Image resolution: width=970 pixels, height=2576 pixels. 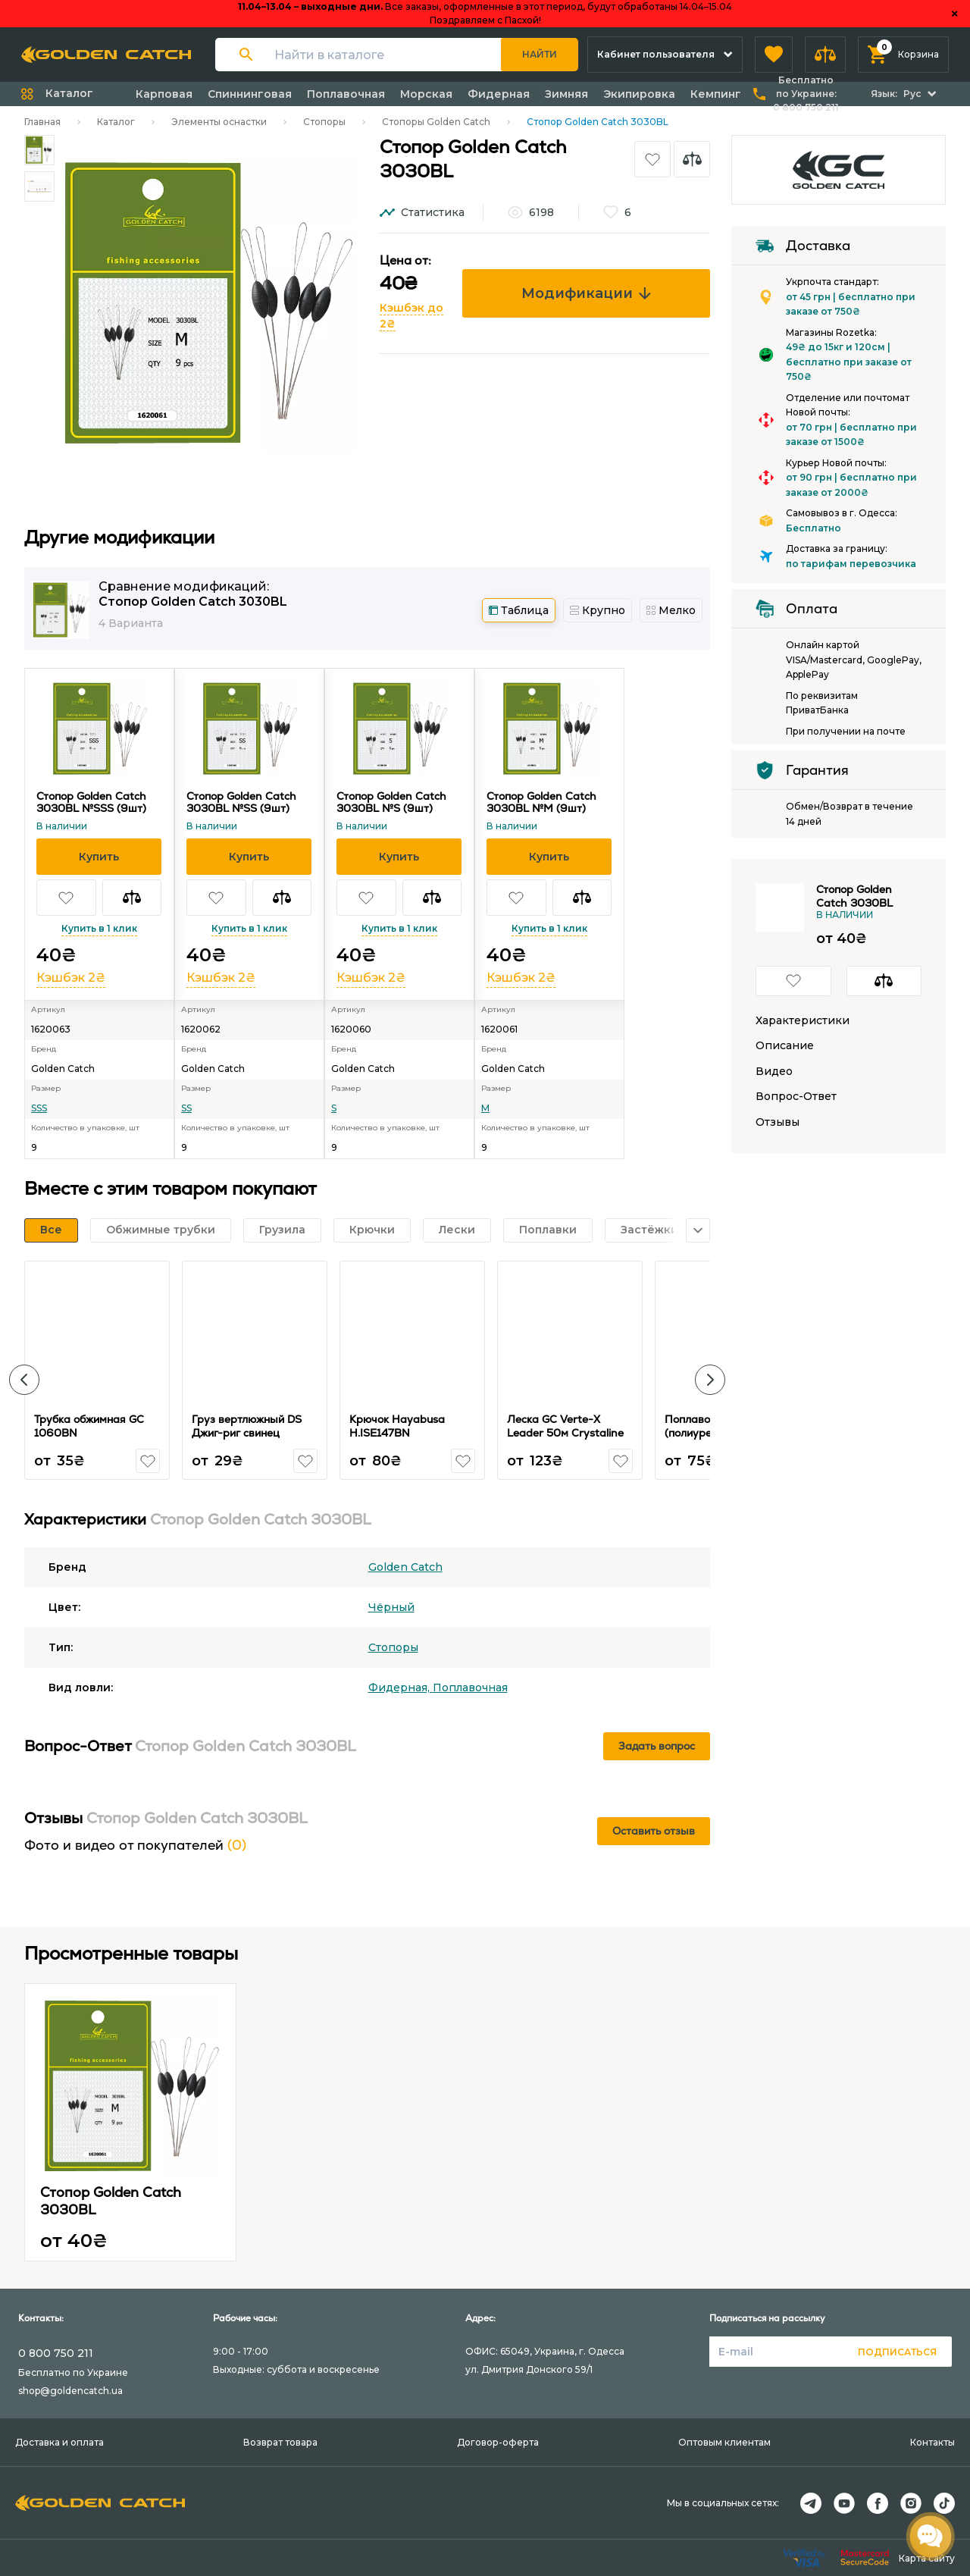 What do you see at coordinates (42, 121) in the screenshot?
I see `Главная` at bounding box center [42, 121].